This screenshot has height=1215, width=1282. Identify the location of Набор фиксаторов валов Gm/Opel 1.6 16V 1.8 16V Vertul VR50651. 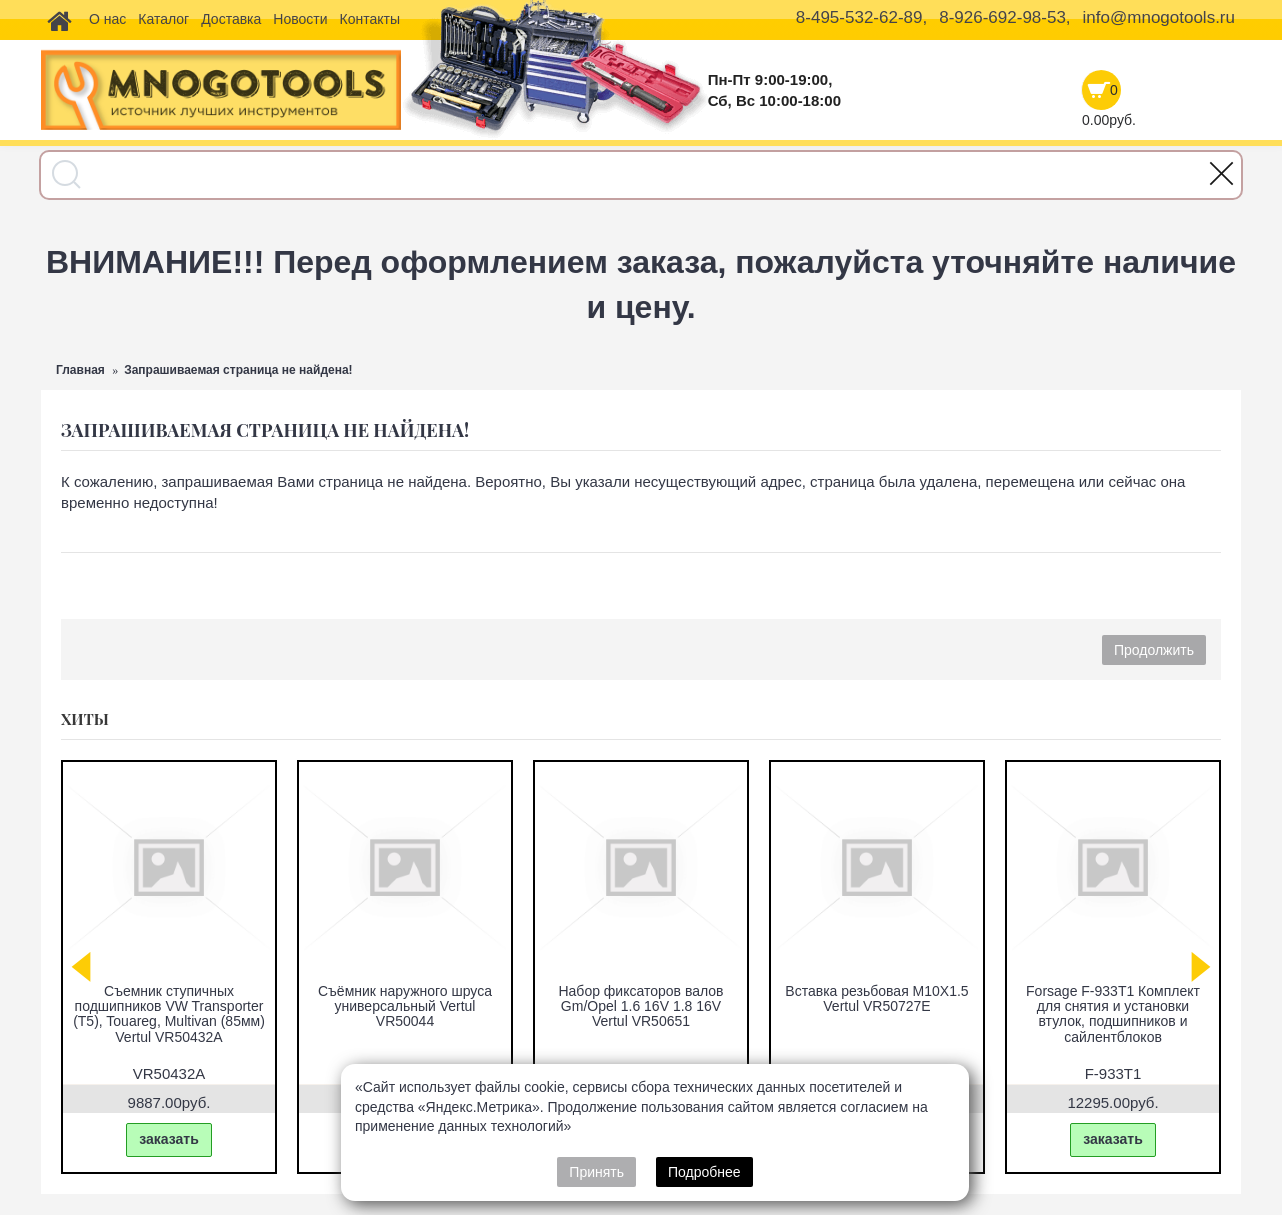
(640, 1006).